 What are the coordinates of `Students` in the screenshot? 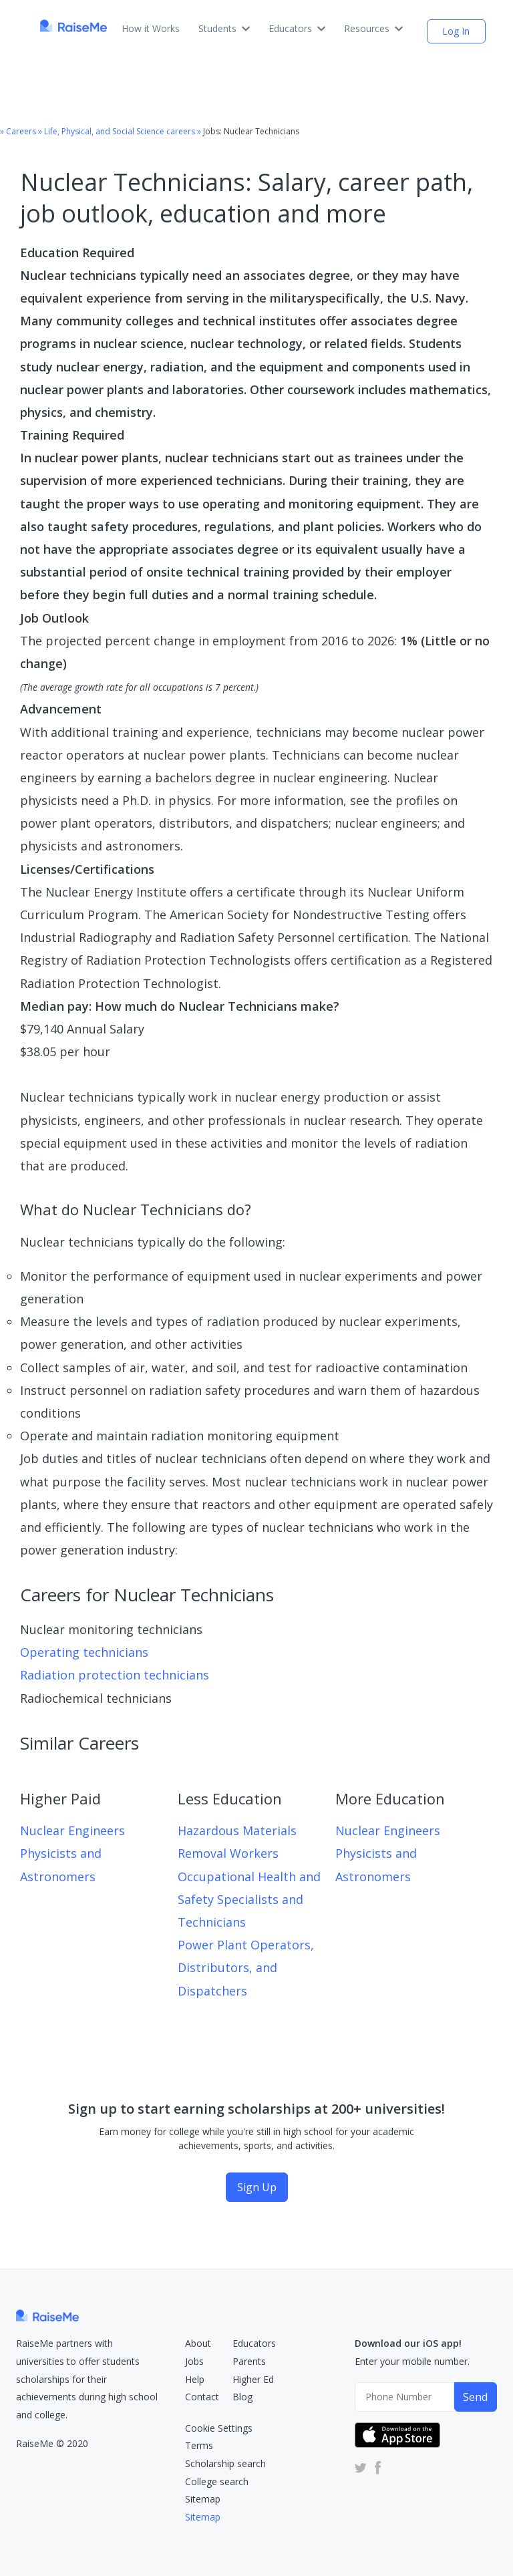 It's located at (224, 28).